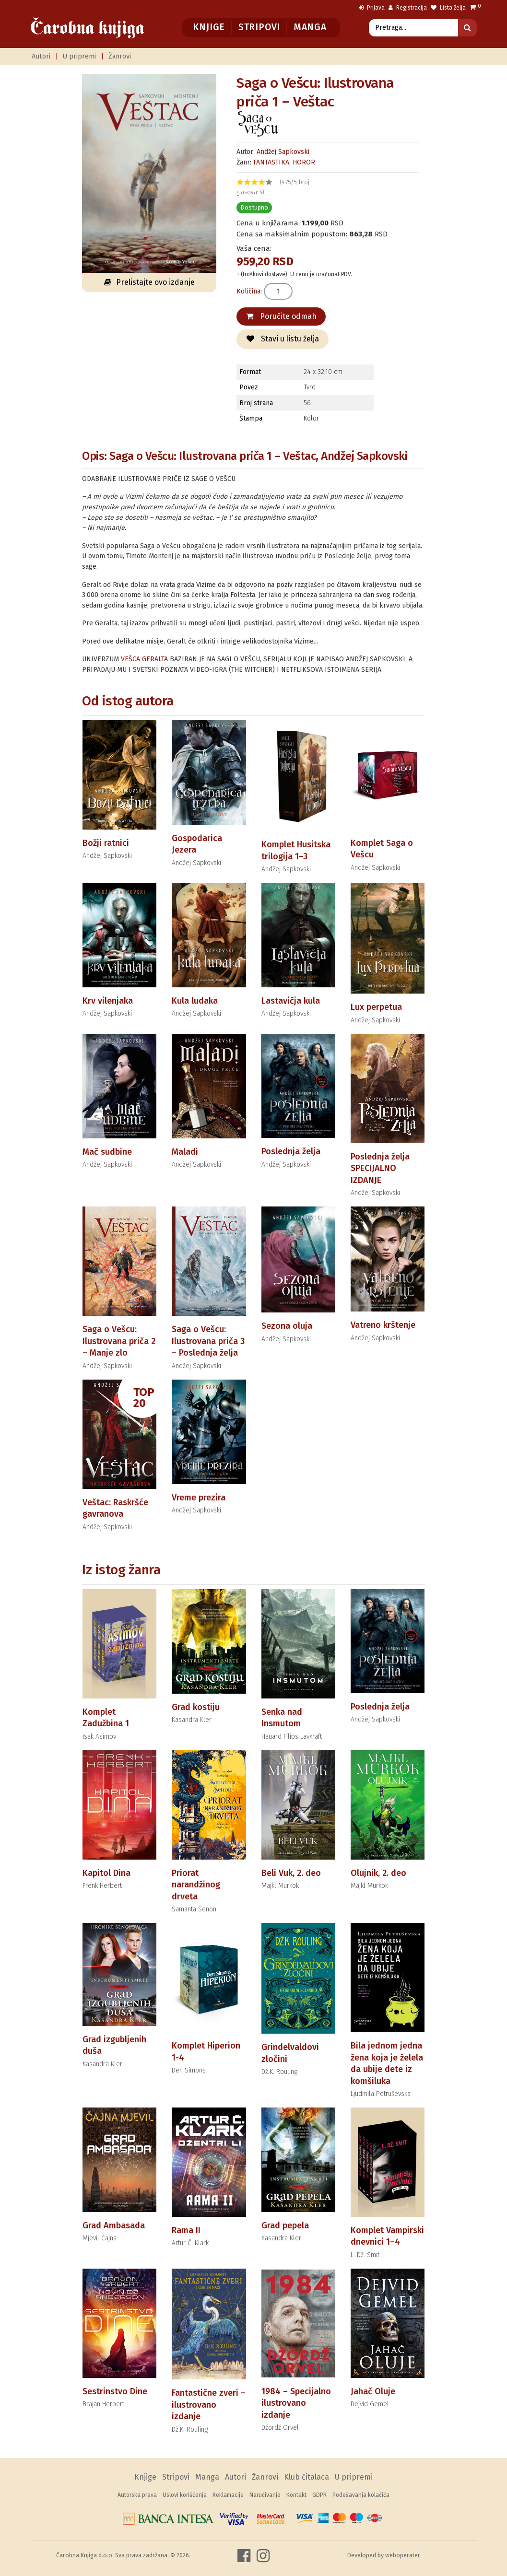 This screenshot has height=2576, width=507. Describe the element at coordinates (380, 1168) in the screenshot. I see `Poslednja želja SPECIJALNO IZDANJE` at that location.